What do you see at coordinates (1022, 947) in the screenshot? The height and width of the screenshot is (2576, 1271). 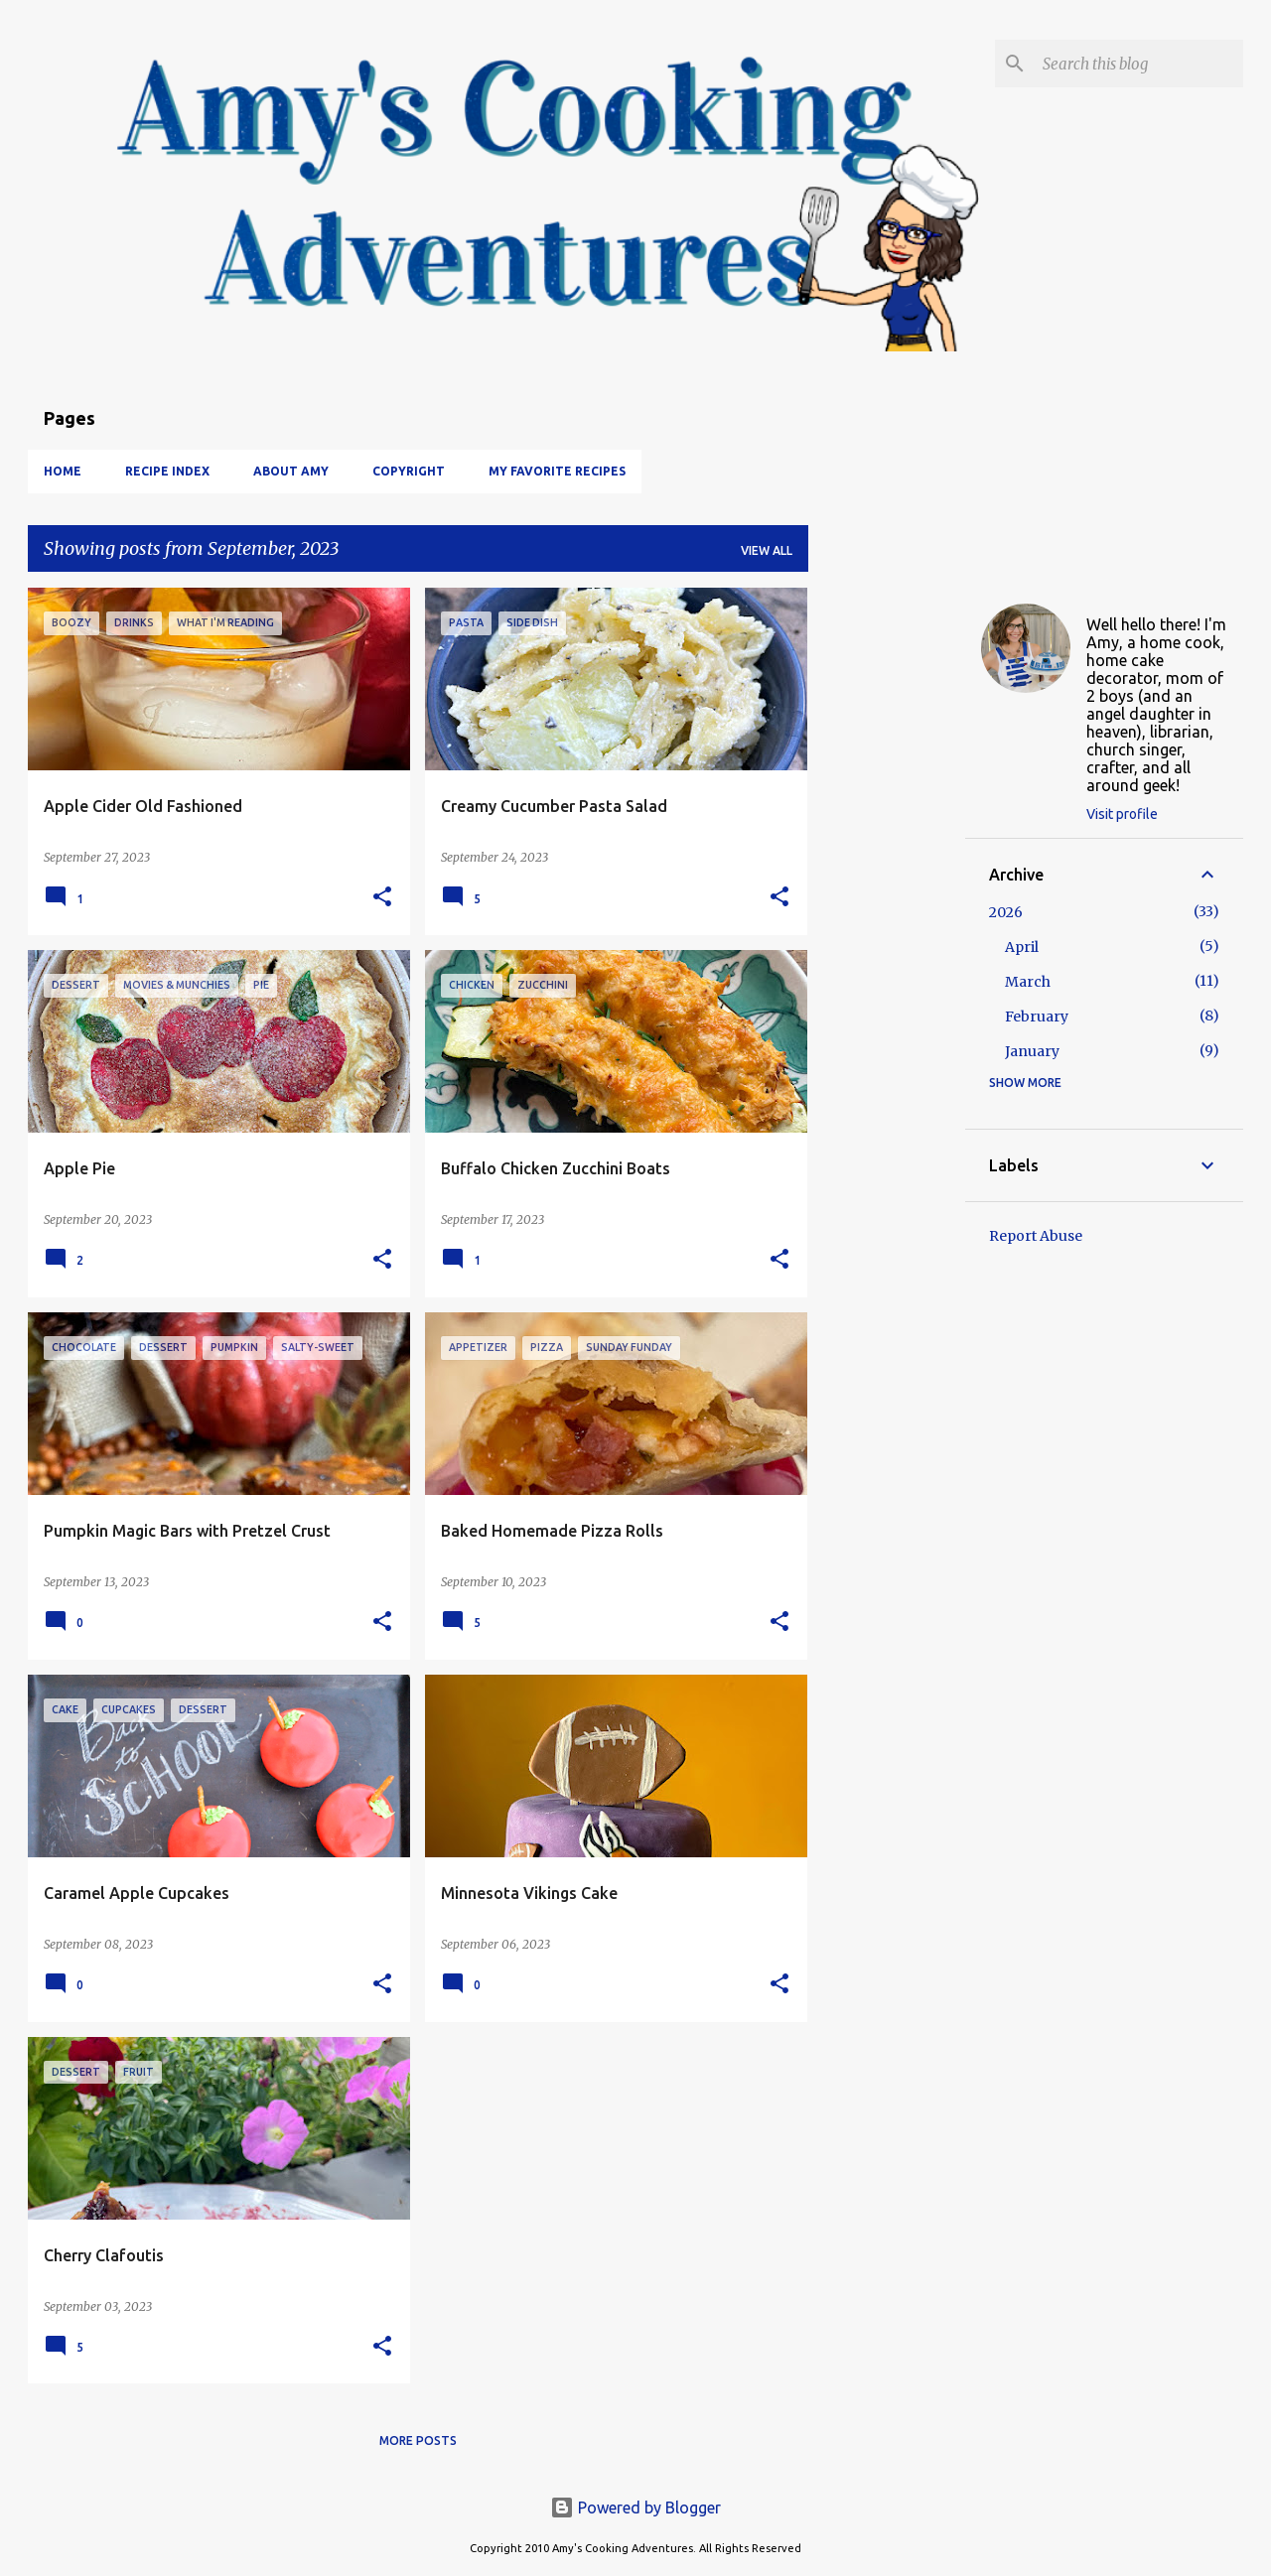 I see `April` at bounding box center [1022, 947].